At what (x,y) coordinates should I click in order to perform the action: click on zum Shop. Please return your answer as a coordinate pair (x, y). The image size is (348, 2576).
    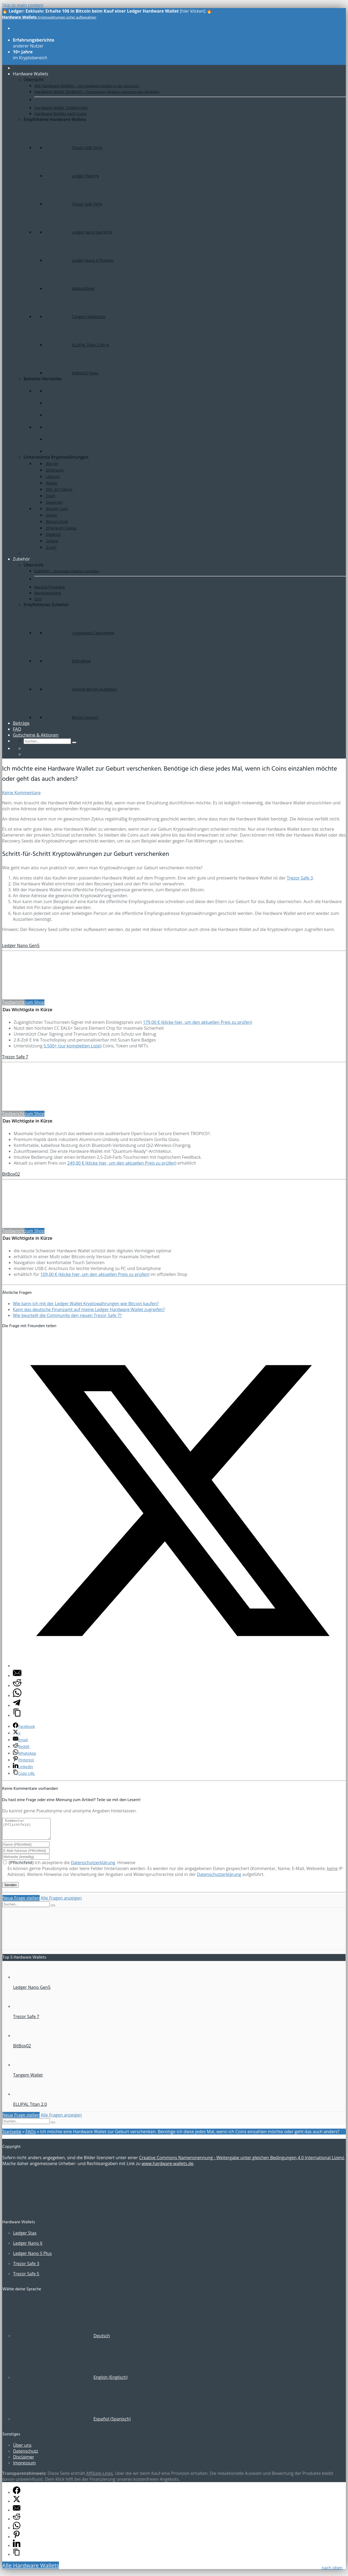
    Looking at the image, I should click on (34, 1002).